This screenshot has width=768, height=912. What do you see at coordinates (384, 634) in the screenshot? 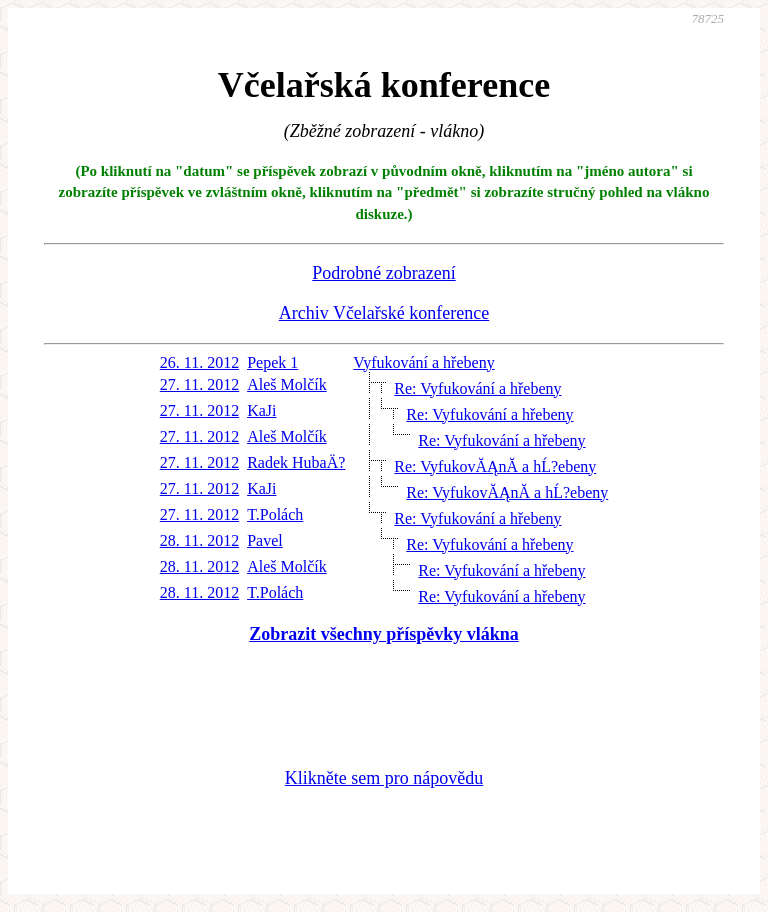
I see `Zobrazit všechny příspěvky vlákna` at bounding box center [384, 634].